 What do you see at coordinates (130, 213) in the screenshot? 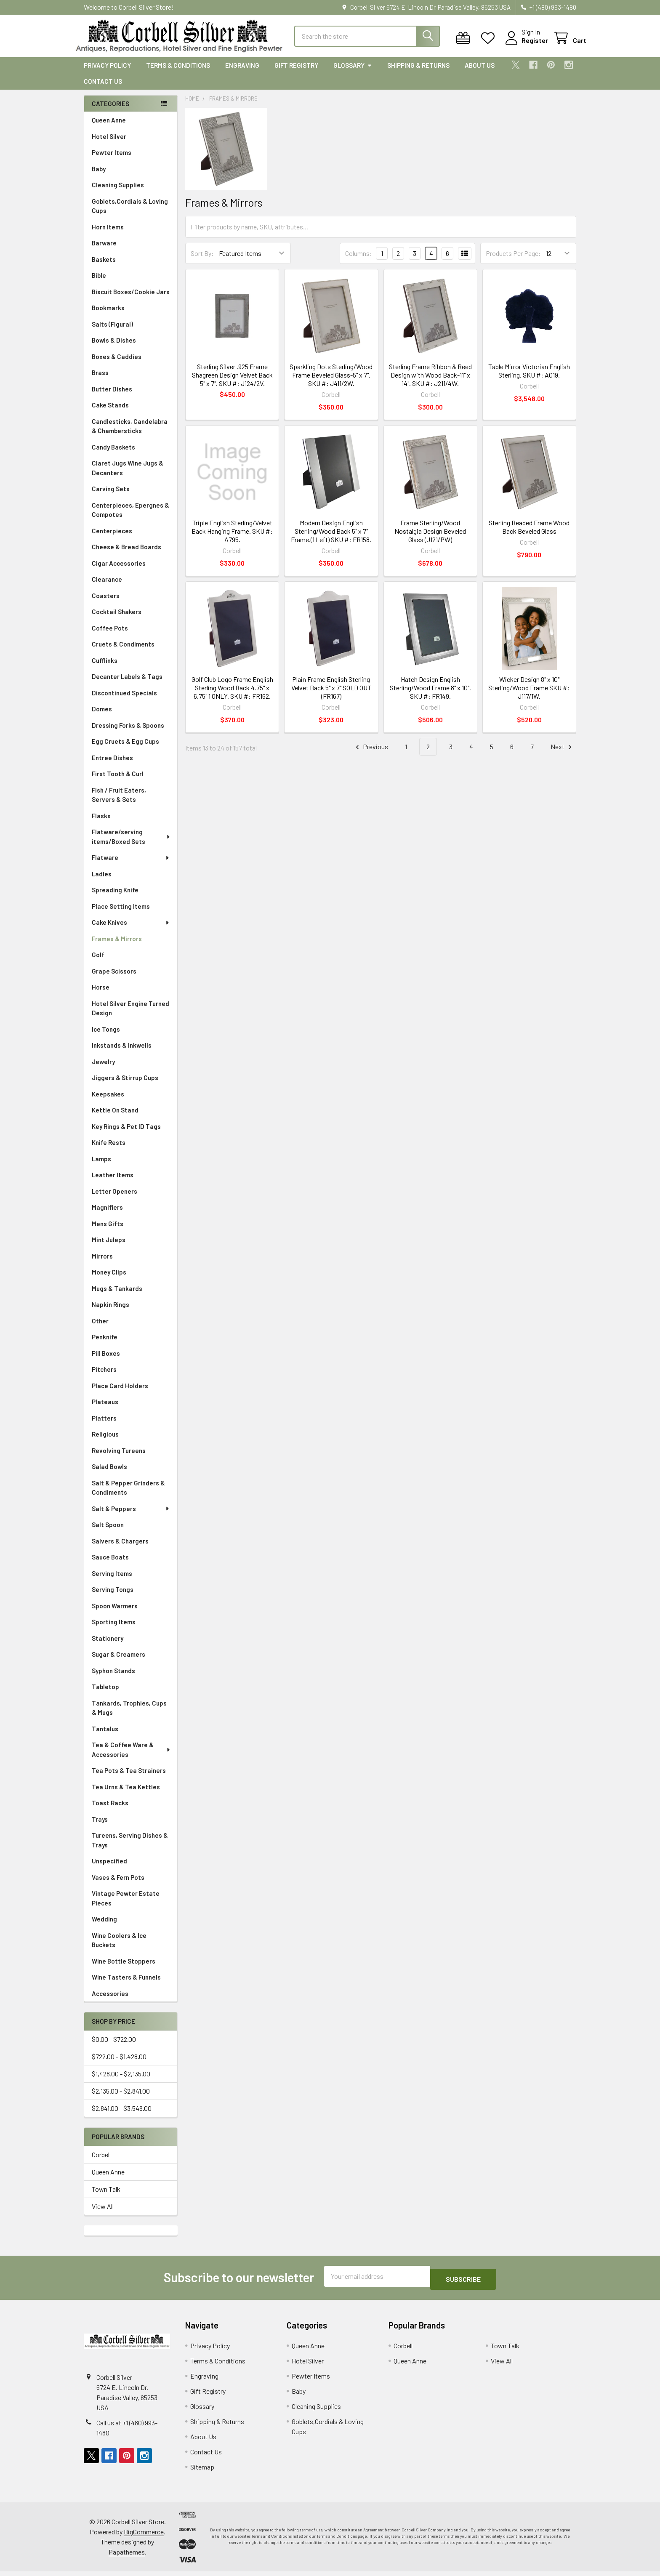
I see `Goblets,Cordials & Loving Cups` at bounding box center [130, 213].